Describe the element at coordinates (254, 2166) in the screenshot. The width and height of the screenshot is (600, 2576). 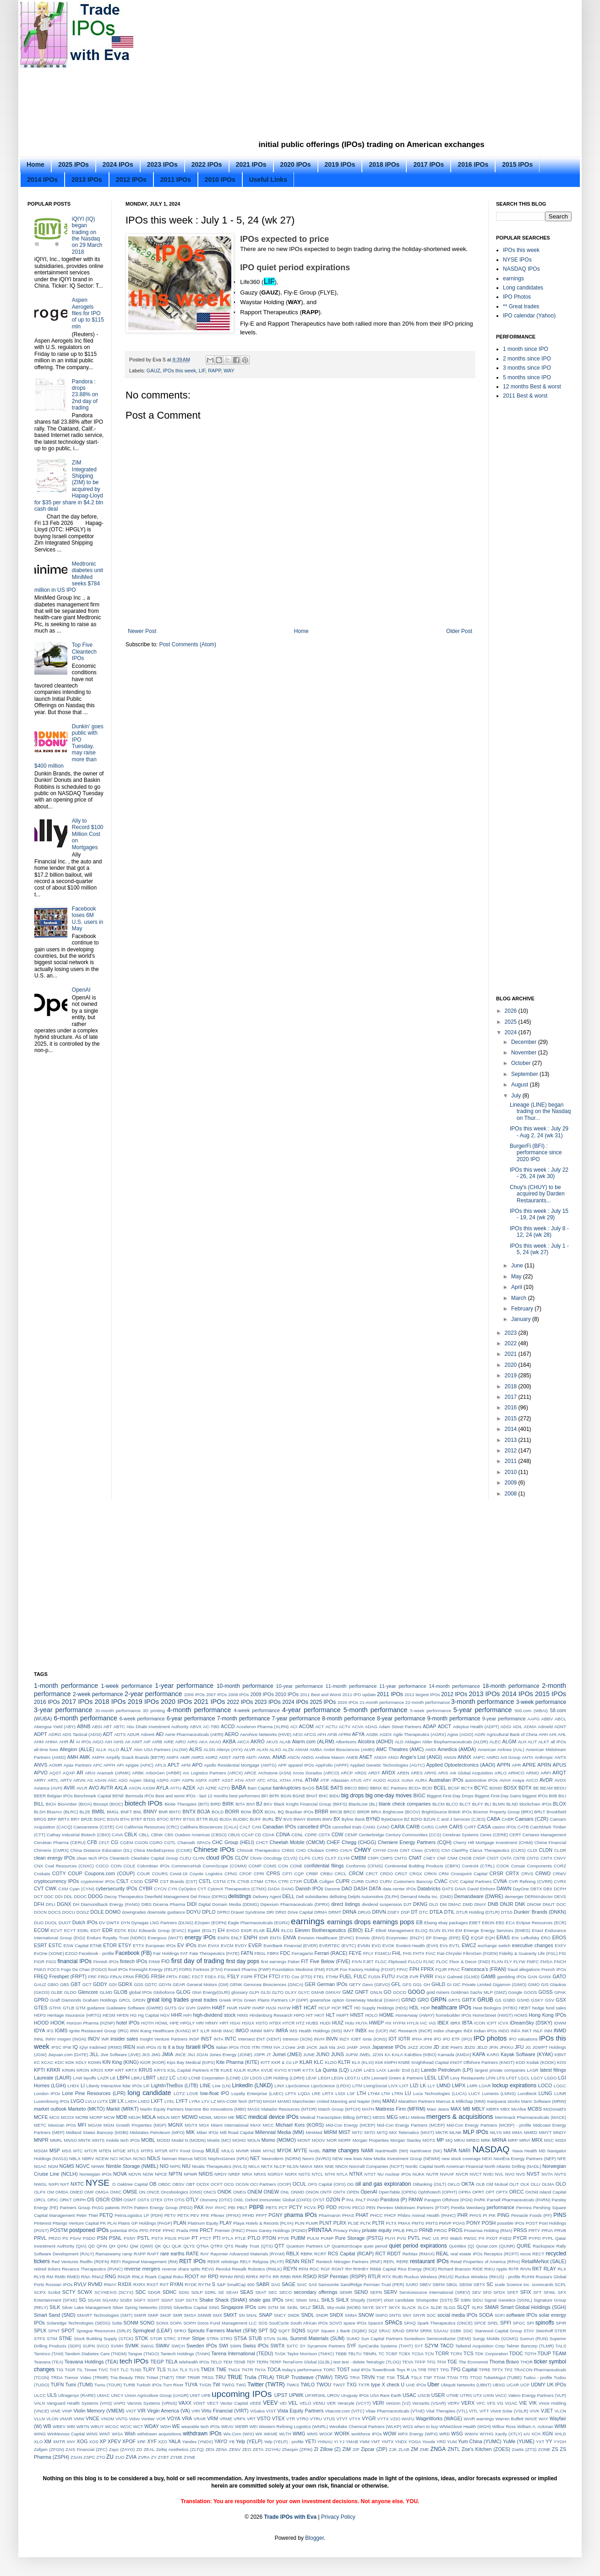
I see `NKLA` at that location.